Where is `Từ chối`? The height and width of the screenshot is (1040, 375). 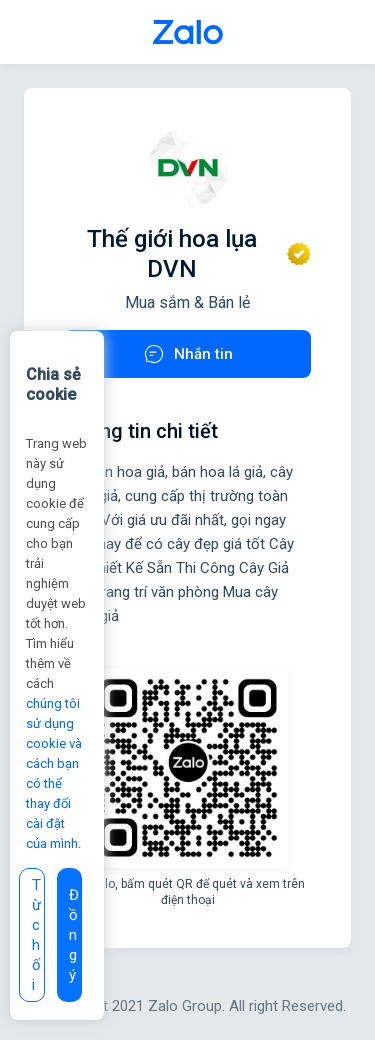 Từ chối is located at coordinates (36, 935).